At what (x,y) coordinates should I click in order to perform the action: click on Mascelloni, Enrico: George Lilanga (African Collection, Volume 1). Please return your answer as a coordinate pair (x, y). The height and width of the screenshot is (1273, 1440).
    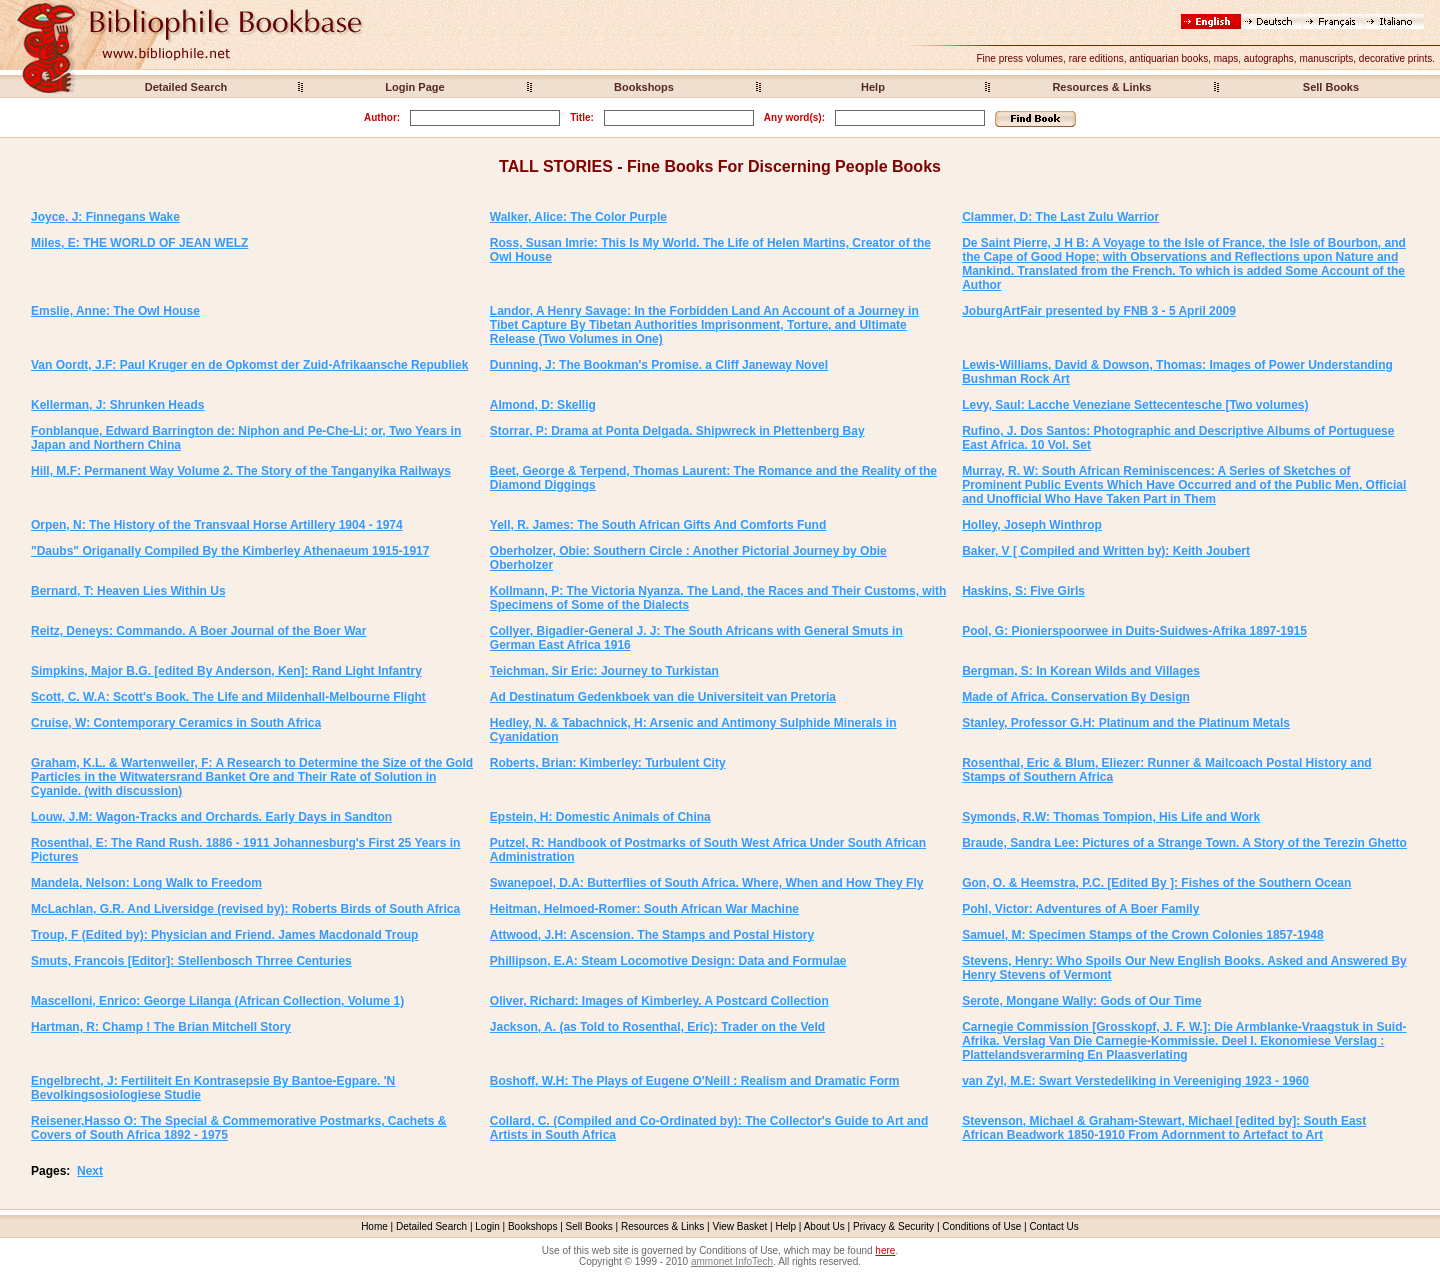
    Looking at the image, I should click on (217, 1001).